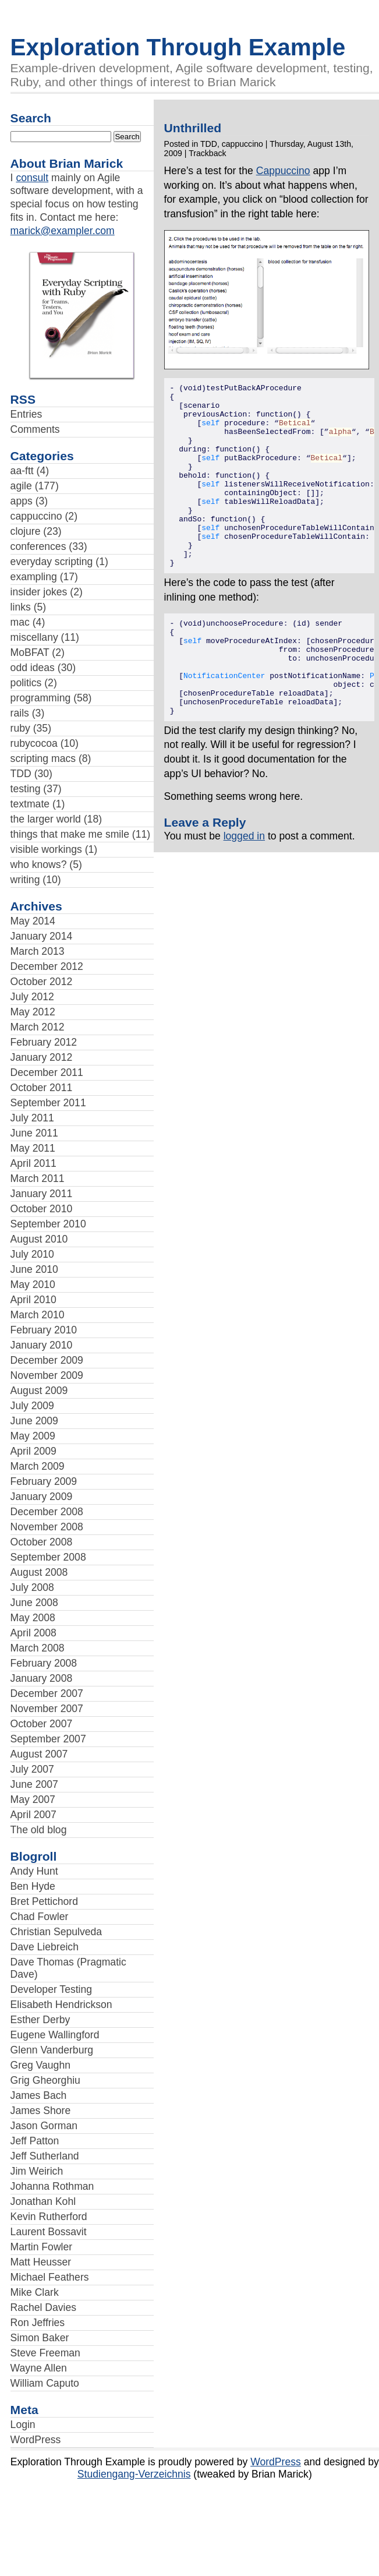  What do you see at coordinates (34, 1602) in the screenshot?
I see `June 2008` at bounding box center [34, 1602].